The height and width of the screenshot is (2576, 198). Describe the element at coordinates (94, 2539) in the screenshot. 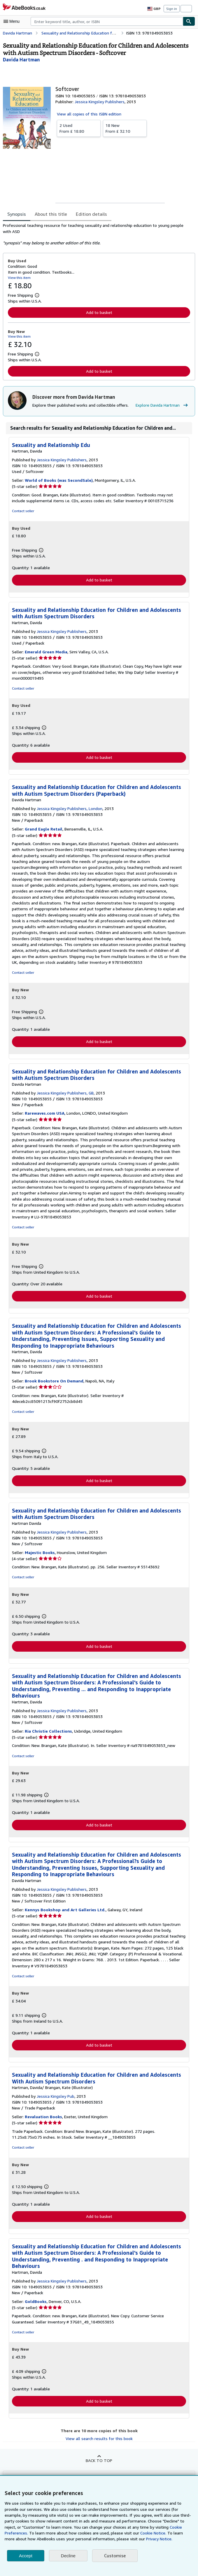

I see `Privacy Notice.` at that location.